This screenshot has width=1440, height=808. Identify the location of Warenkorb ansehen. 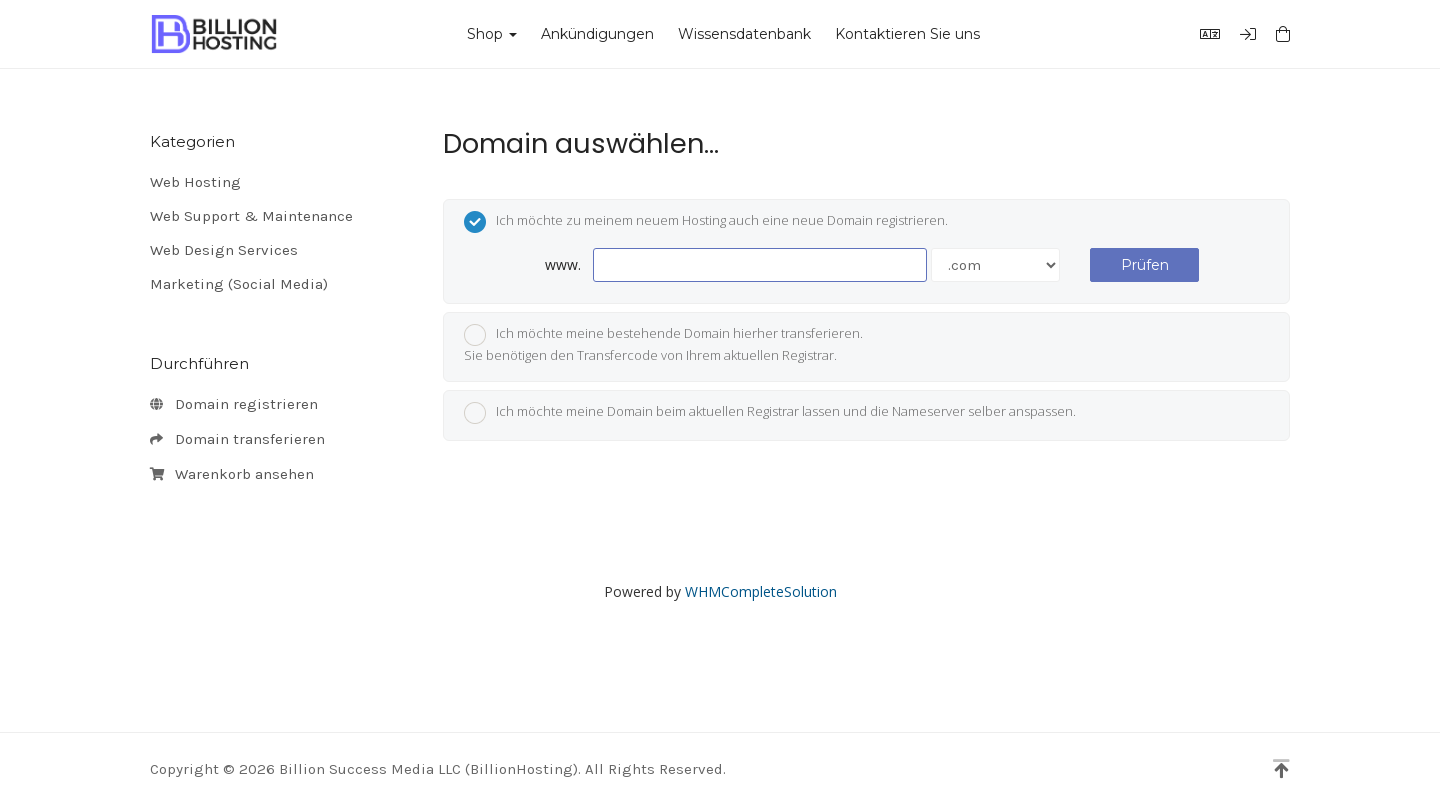
(232, 475).